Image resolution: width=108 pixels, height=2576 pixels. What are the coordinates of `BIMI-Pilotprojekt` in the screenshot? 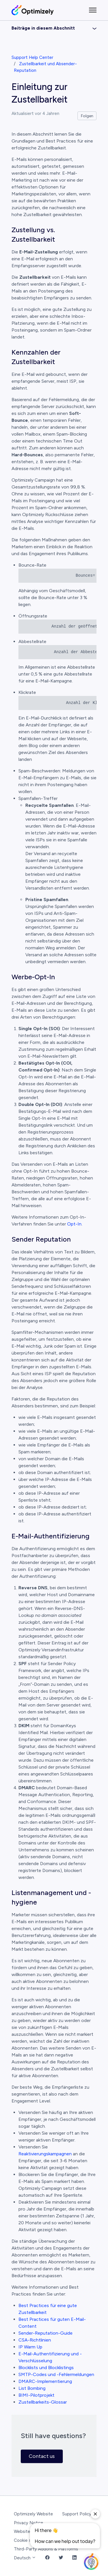 It's located at (36, 2395).